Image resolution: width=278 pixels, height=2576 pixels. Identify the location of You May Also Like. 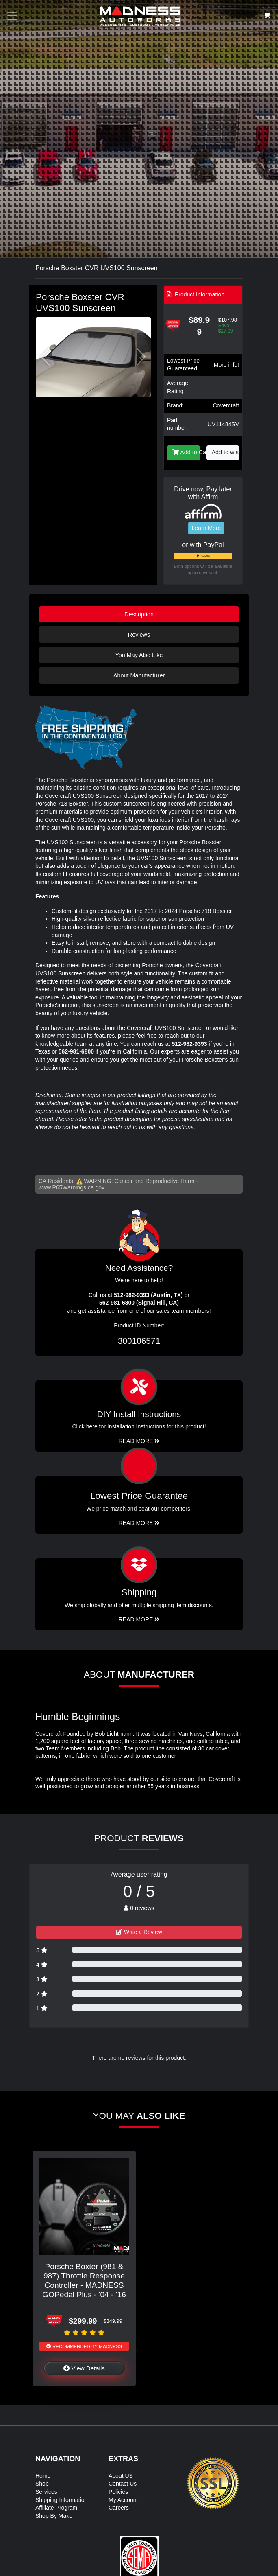
(139, 655).